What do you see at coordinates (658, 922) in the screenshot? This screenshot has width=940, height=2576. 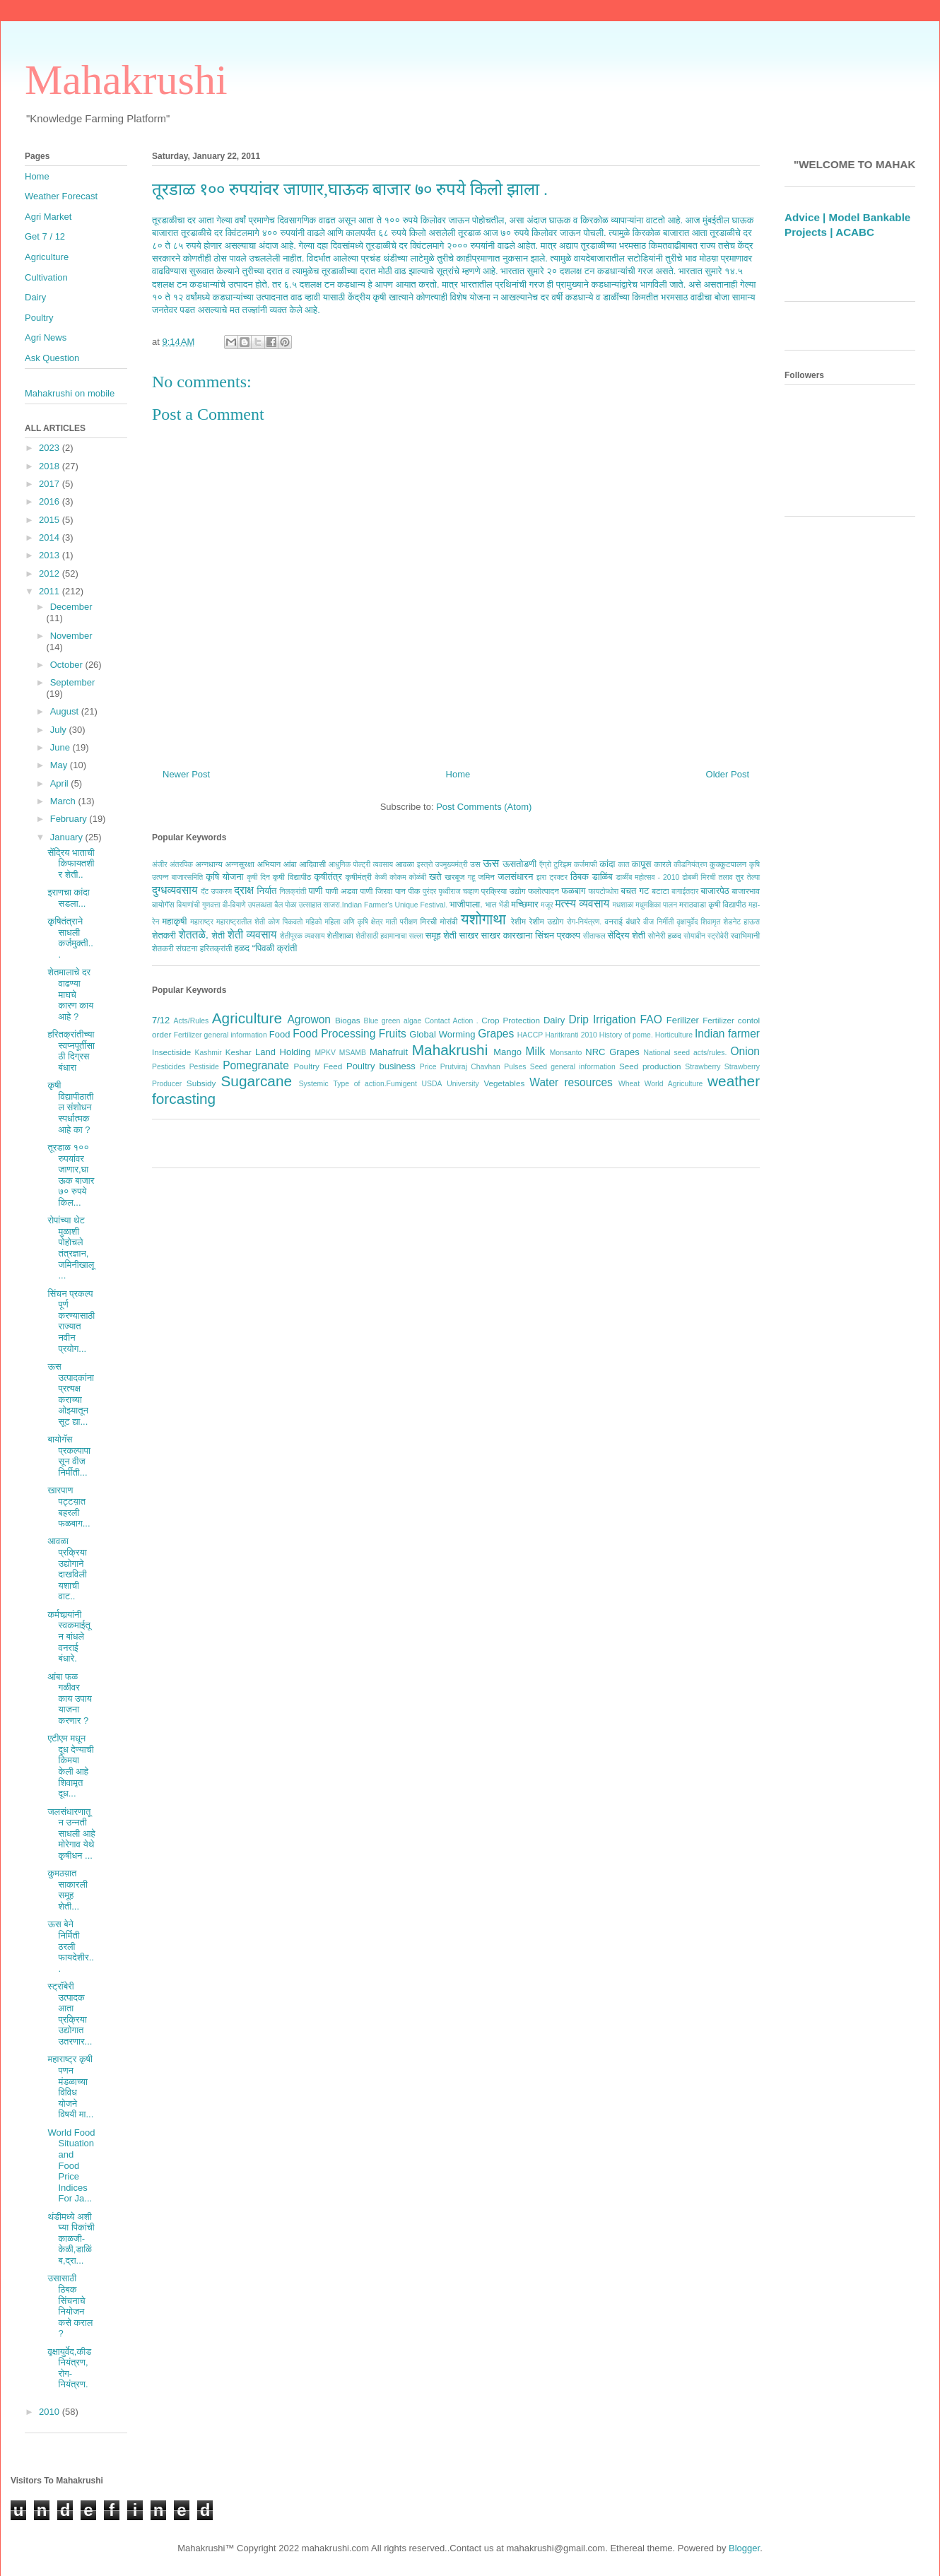 I see `वीज निर्मीती` at bounding box center [658, 922].